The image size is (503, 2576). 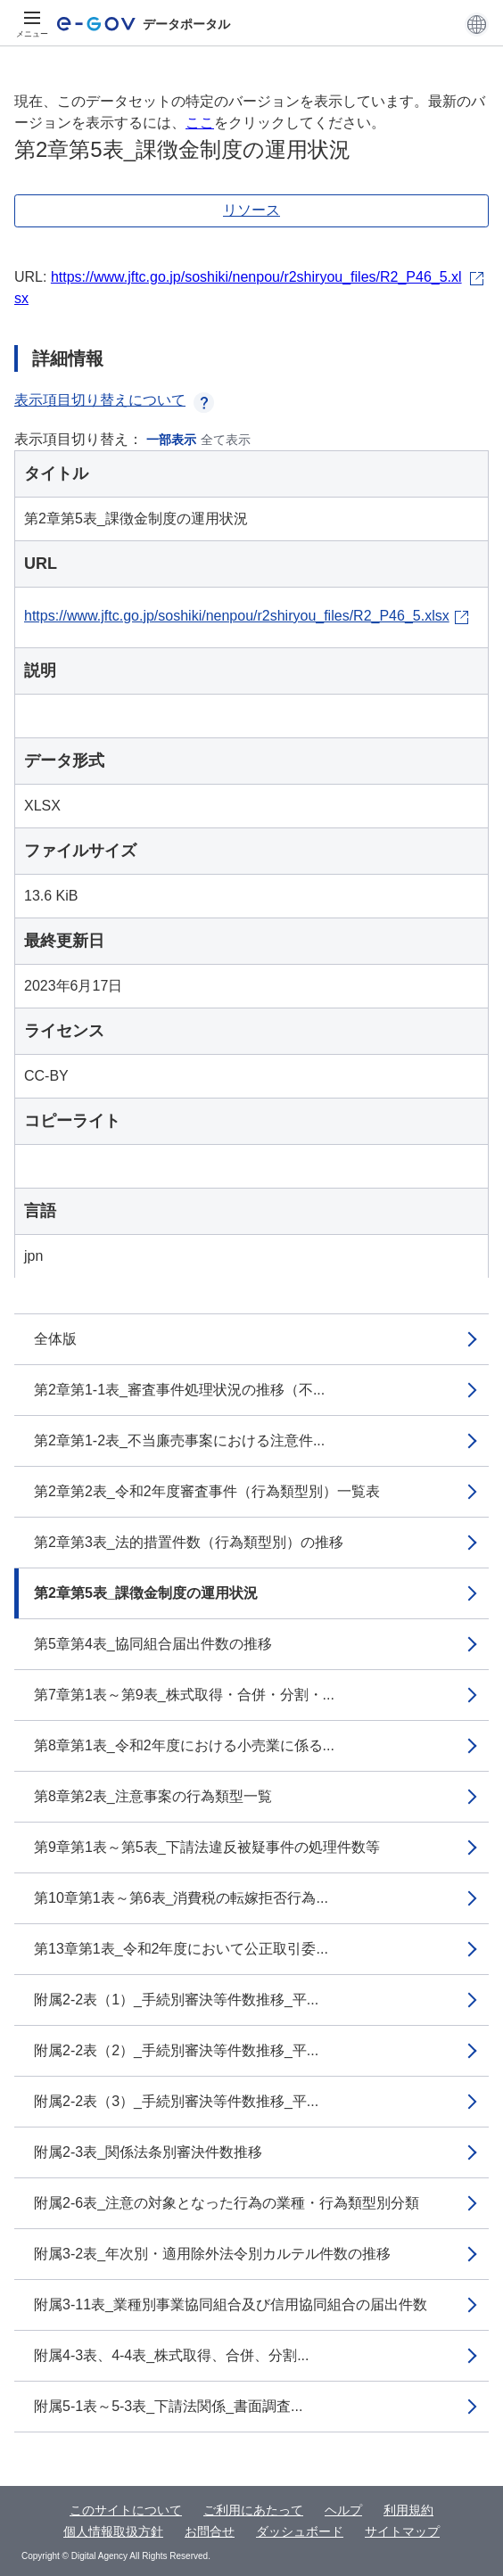 I want to click on 個人情報取扱方針, so click(x=113, y=2531).